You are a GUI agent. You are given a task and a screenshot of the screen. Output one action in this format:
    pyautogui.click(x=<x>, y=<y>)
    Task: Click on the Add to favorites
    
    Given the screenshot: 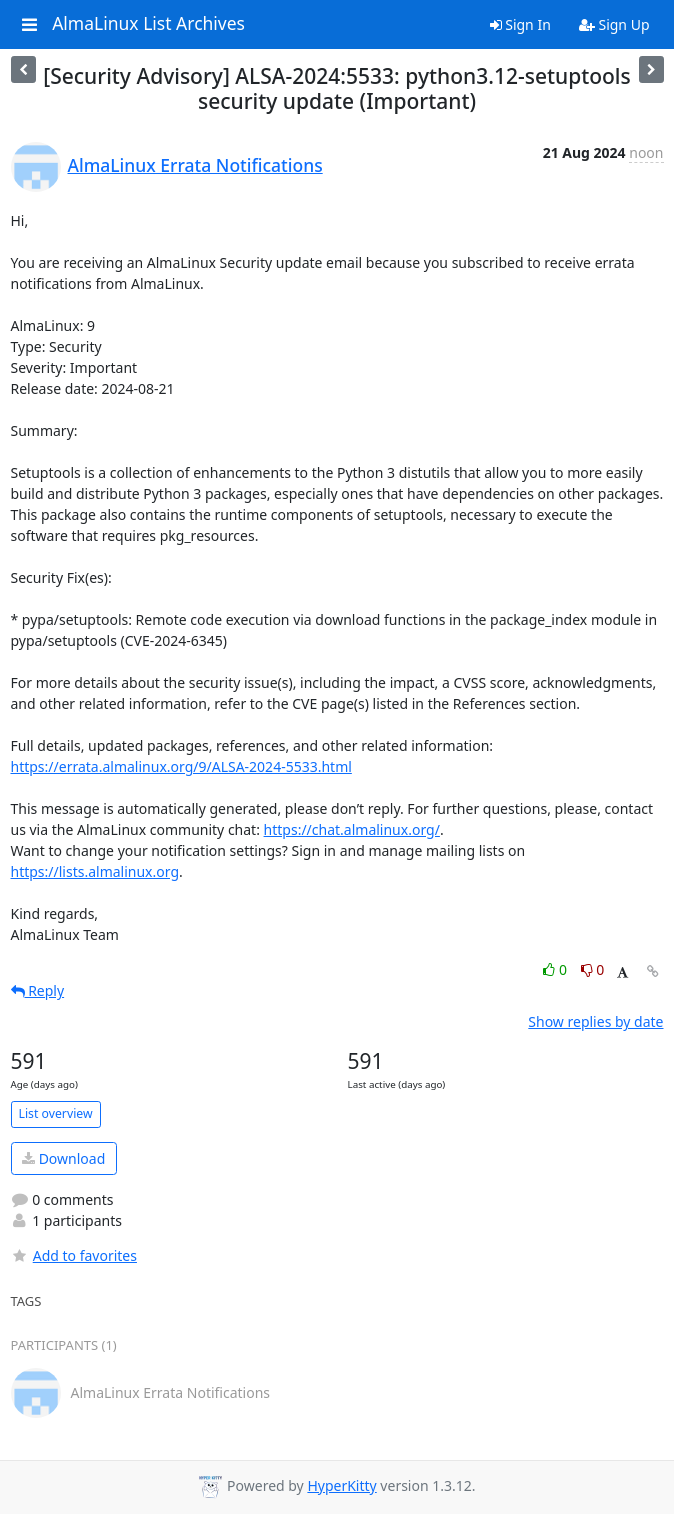 What is the action you would take?
    pyautogui.click(x=74, y=1255)
    